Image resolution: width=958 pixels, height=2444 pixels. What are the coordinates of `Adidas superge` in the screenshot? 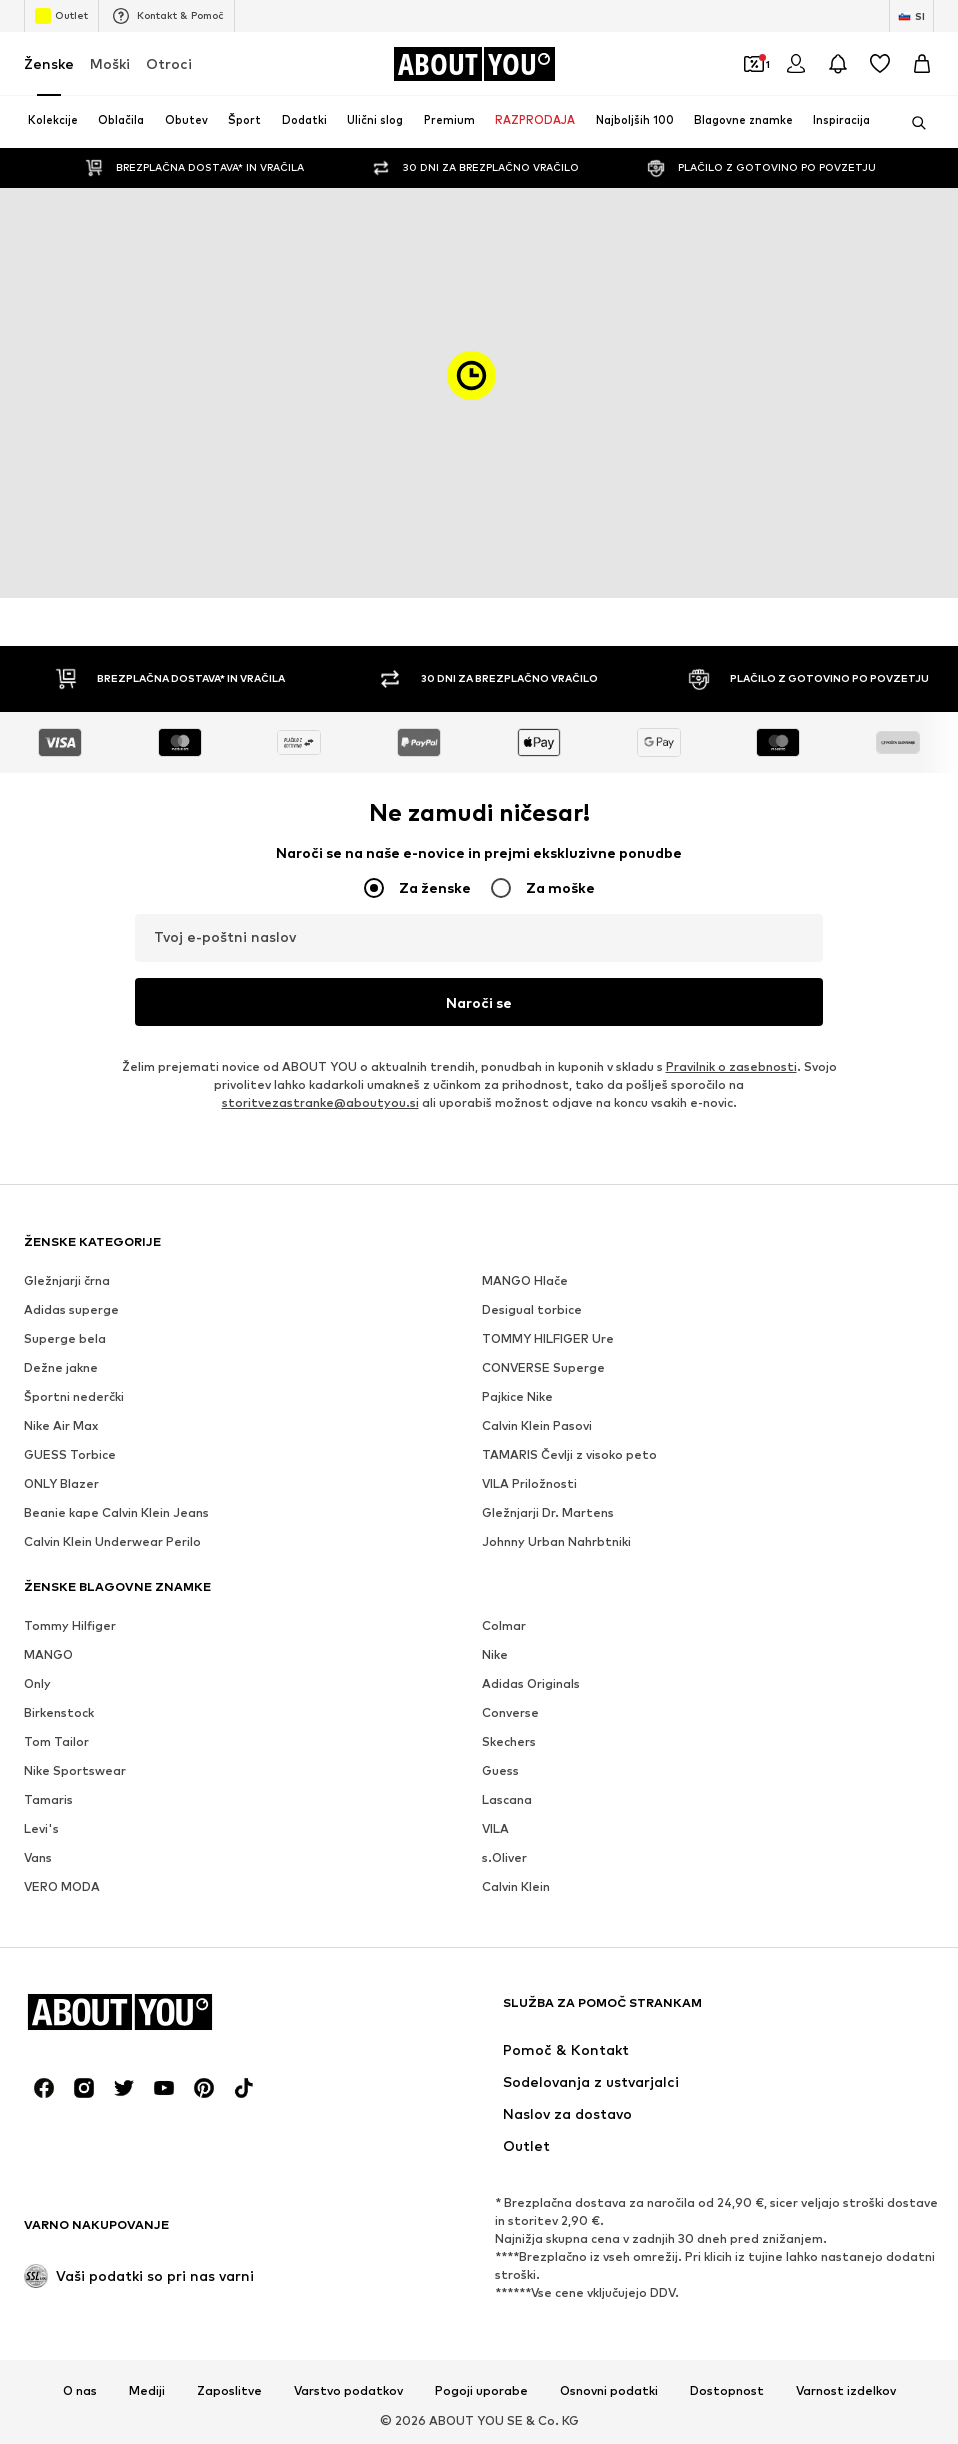 It's located at (71, 1309).